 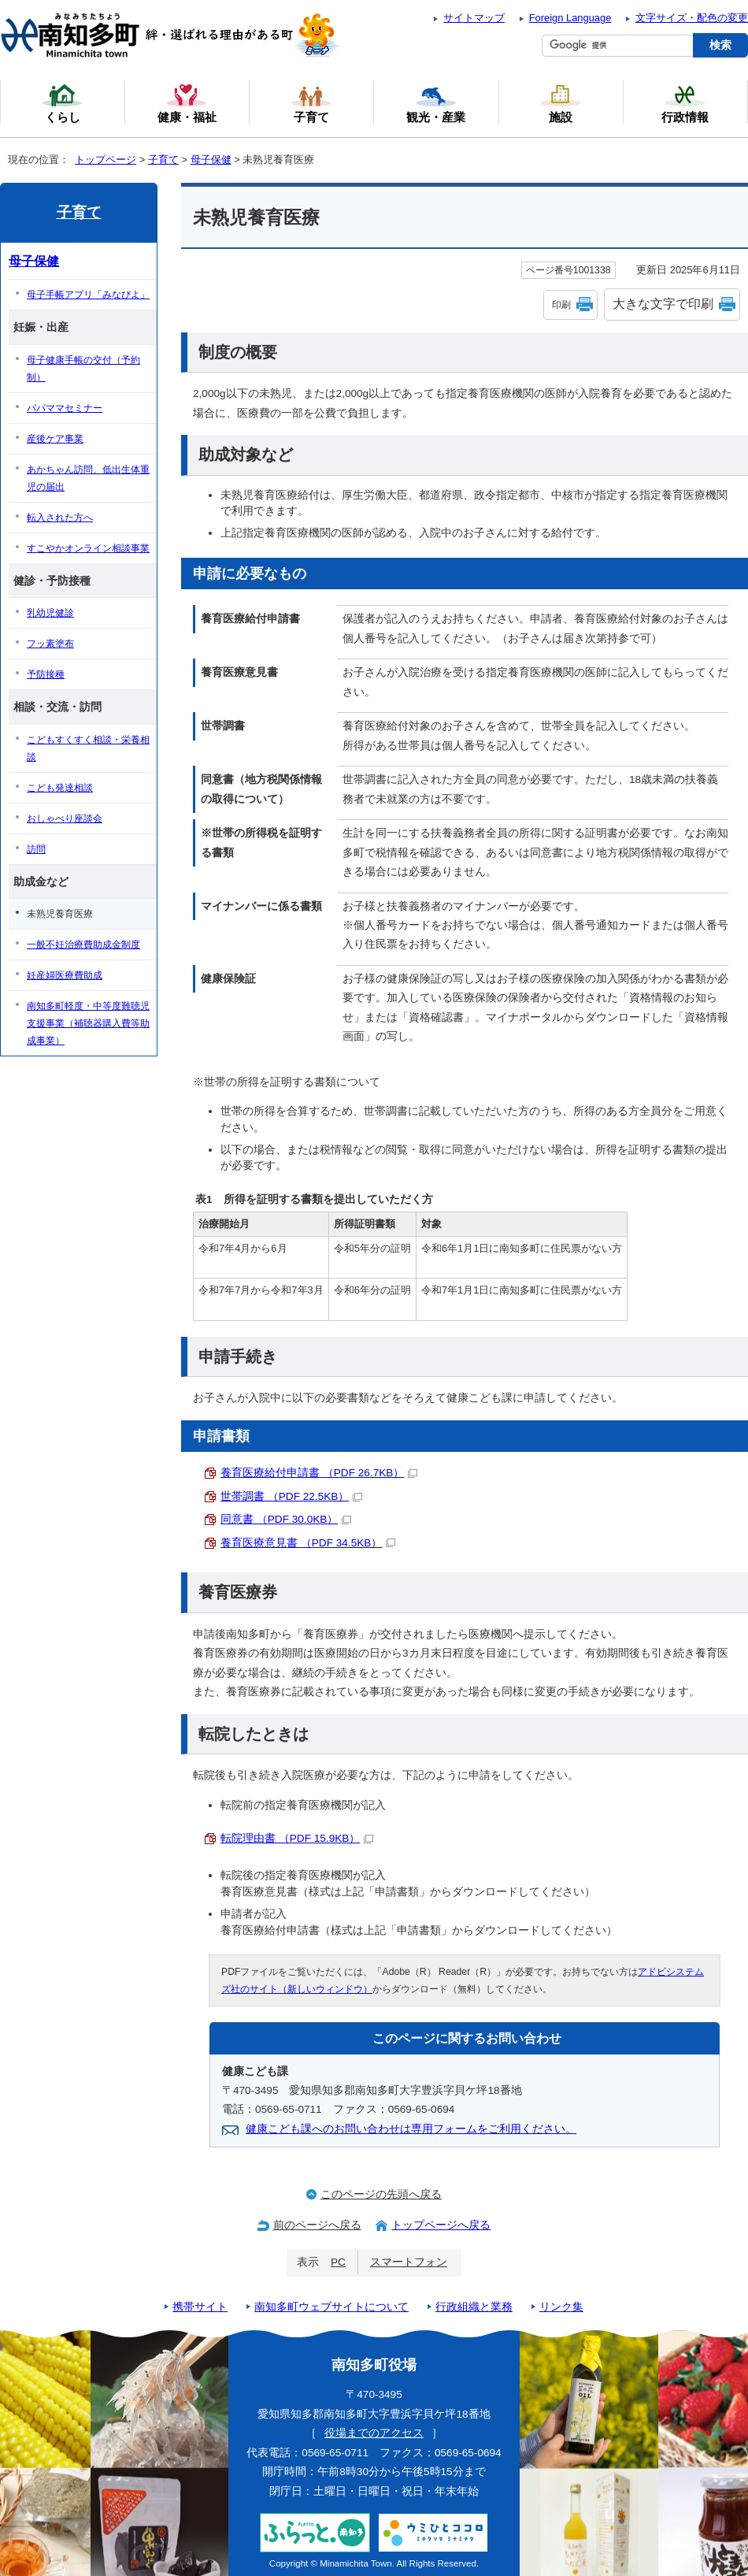 I want to click on 予防接種, so click(x=46, y=674).